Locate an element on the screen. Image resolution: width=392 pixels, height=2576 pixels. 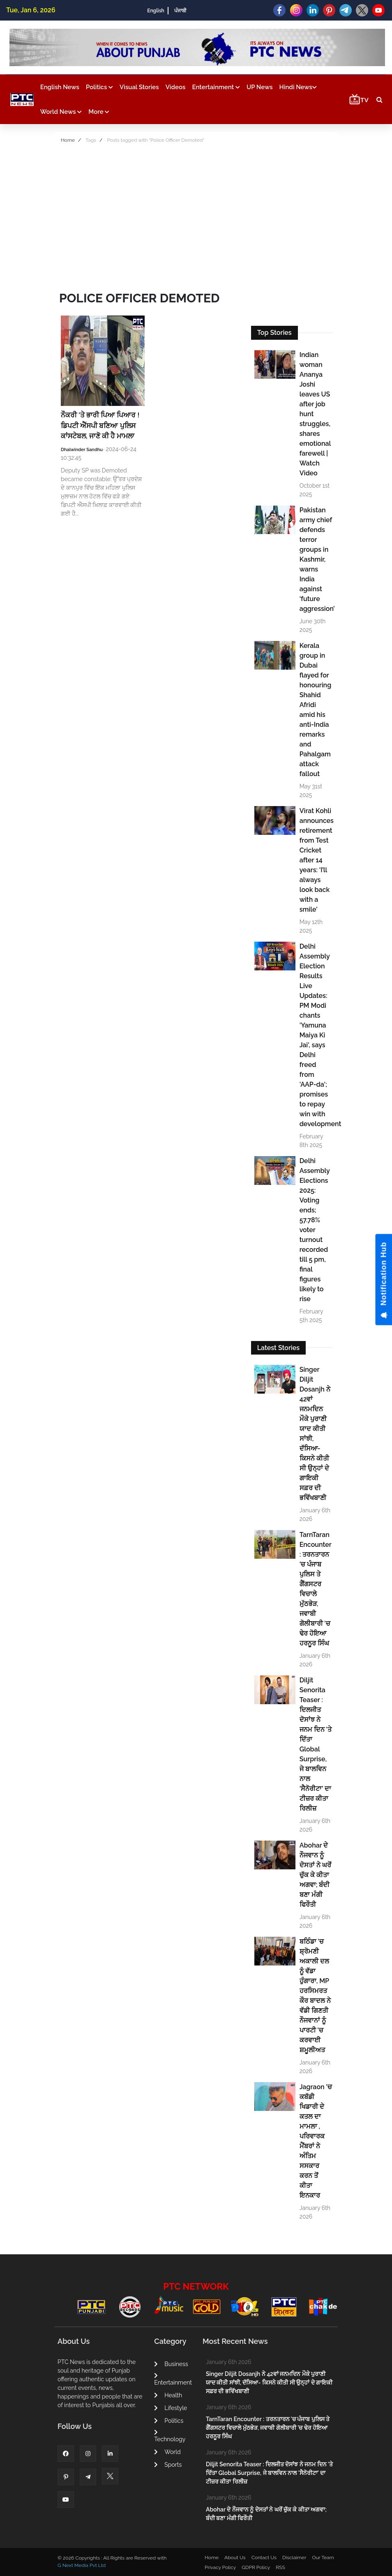
Diljit Senorita Teaser : ਦਿਲਜੀਤ ਦੋਸਾਂਝ ਨੇ ਜਨਮ ਦਿਨ 'ਤੇ ਦਿੱਤਾ Global Surprise, ਜੇ ਬਾਲਵਿਨ ਨਾਲ 'ਸੈਨੋਰੀਟਾ' ਦਾ ਟੀਜ਼ਰ ਕੀਤਾ ਰਿਲੀਜ਼ is located at coordinates (316, 1744).